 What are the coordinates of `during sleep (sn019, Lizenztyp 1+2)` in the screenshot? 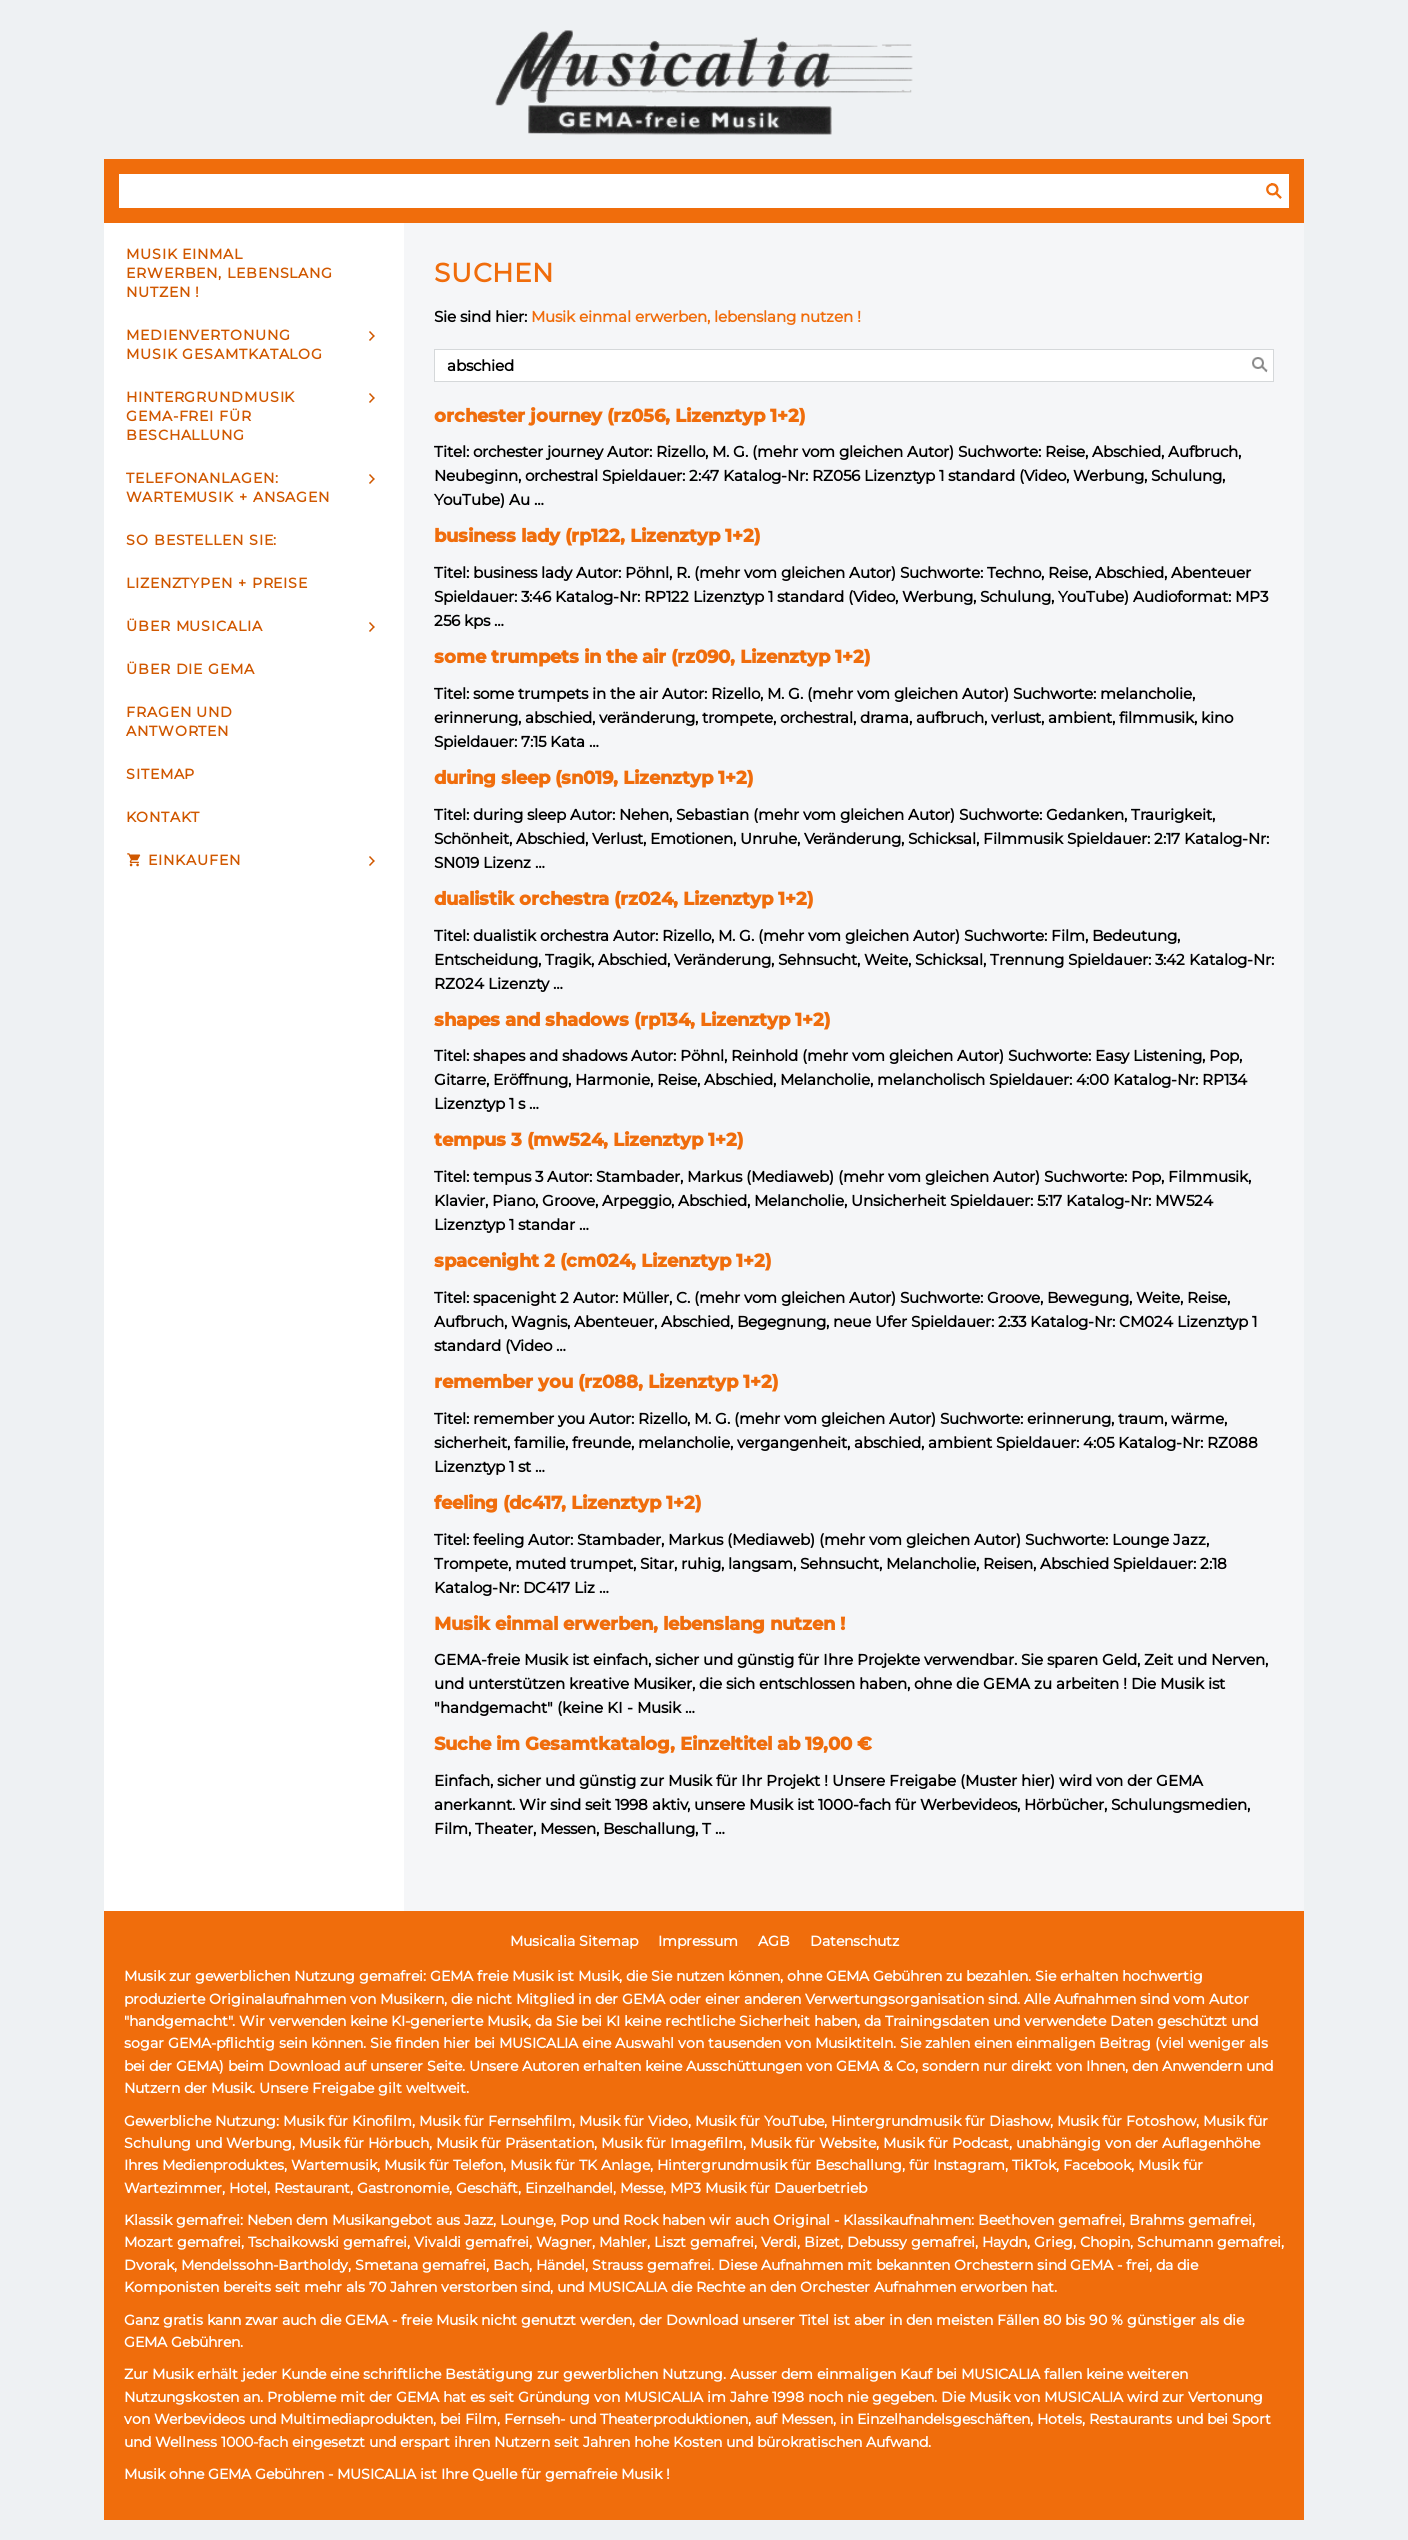 It's located at (593, 778).